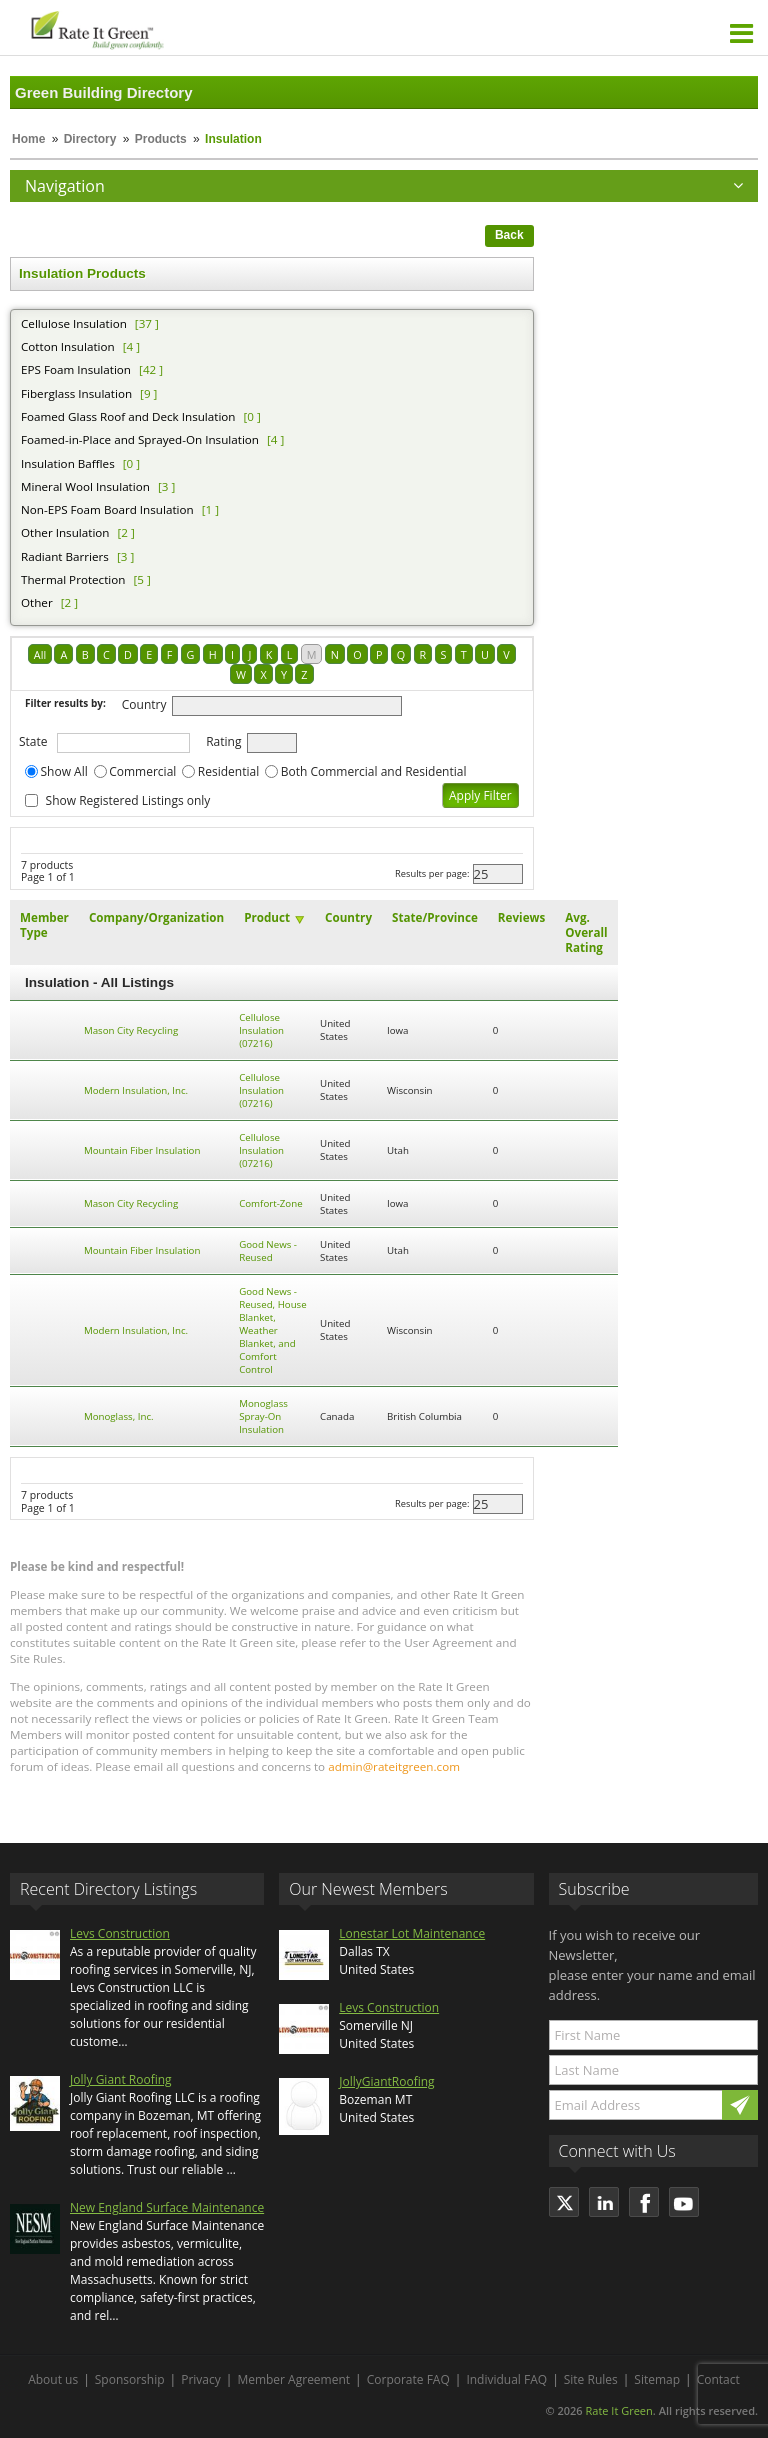  I want to click on Sponsorship, so click(130, 2379).